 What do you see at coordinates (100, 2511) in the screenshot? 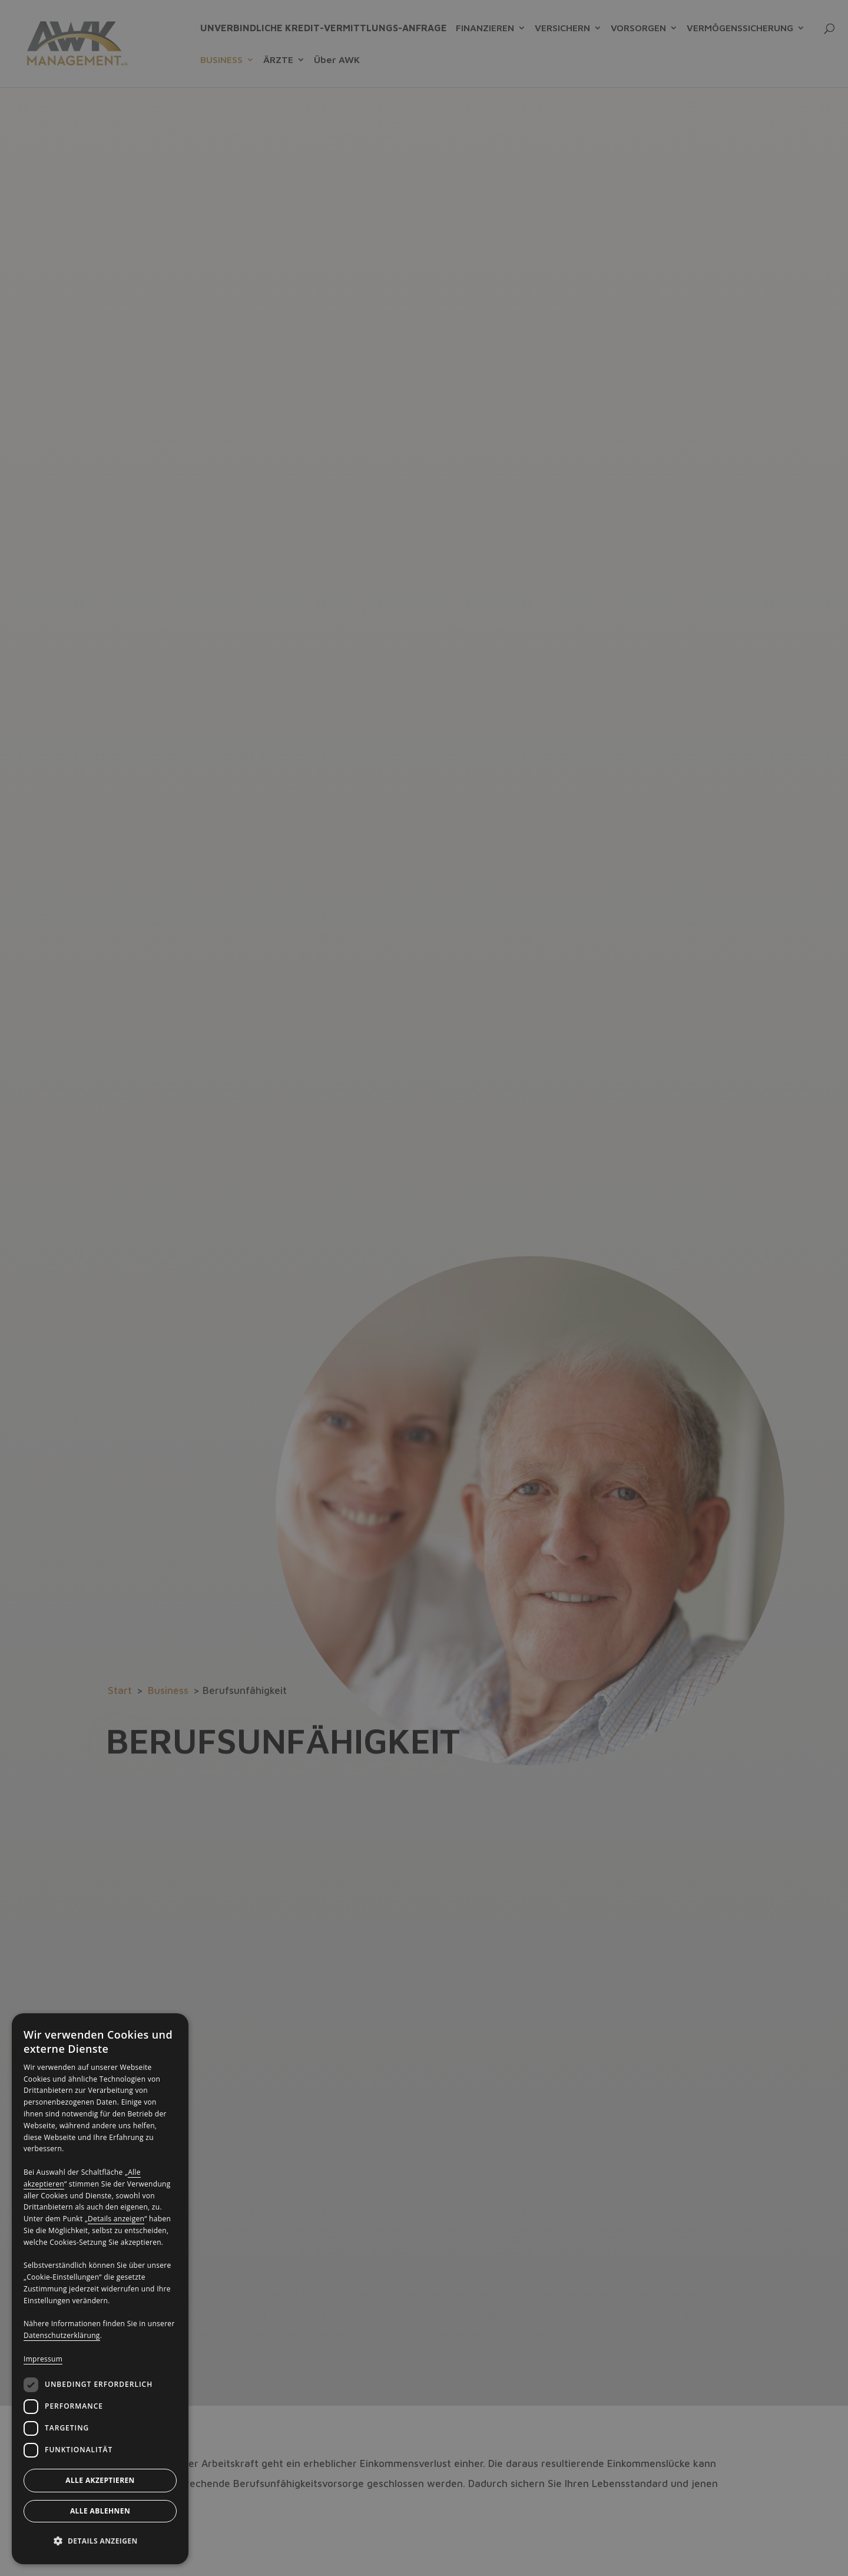
I see `Alle ablehnen [button]` at bounding box center [100, 2511].